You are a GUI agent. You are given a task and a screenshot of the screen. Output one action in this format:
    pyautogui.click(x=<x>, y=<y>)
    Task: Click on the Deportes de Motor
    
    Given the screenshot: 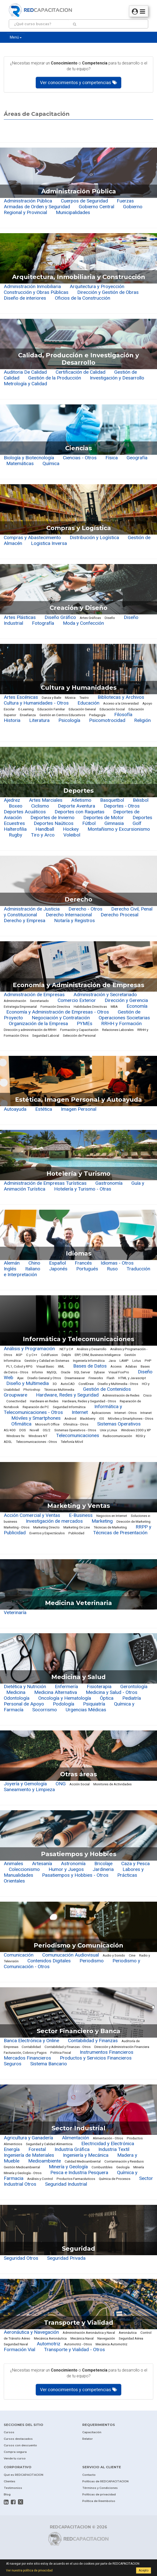 What is the action you would take?
    pyautogui.click(x=103, y=817)
    